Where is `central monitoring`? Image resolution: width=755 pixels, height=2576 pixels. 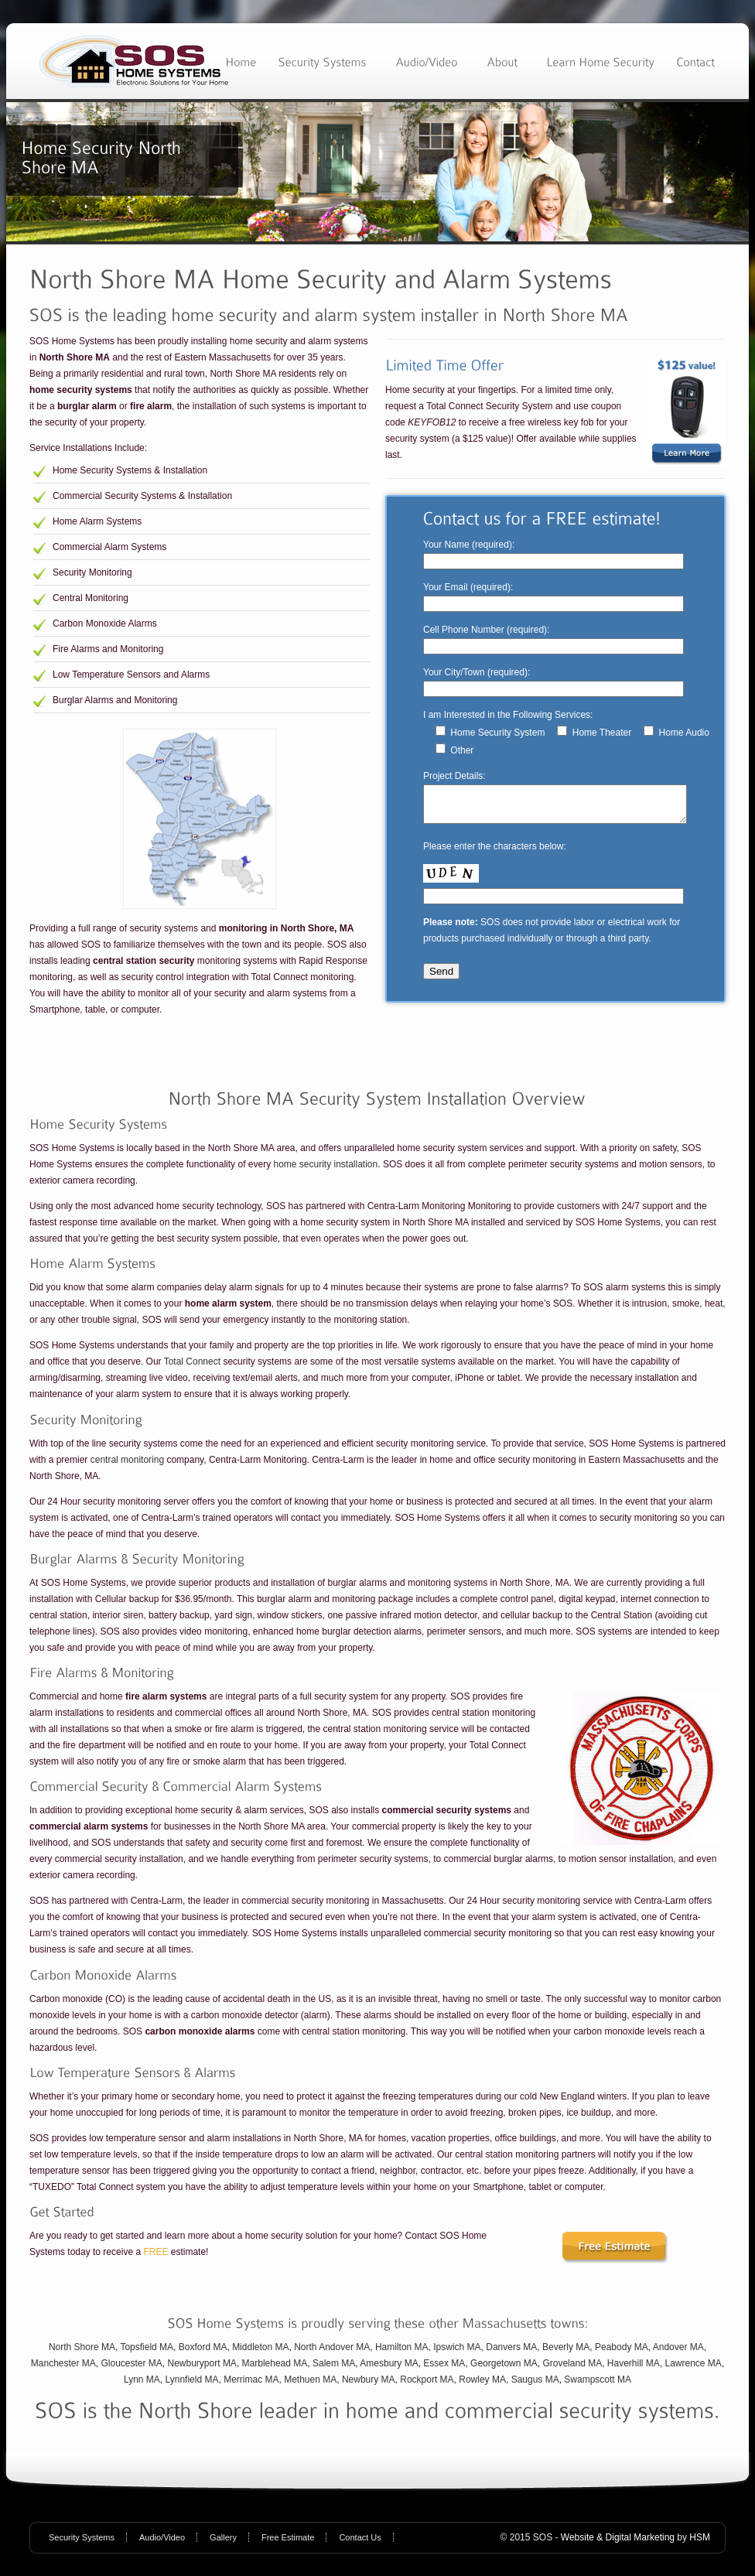
central monitoring is located at coordinates (127, 1466).